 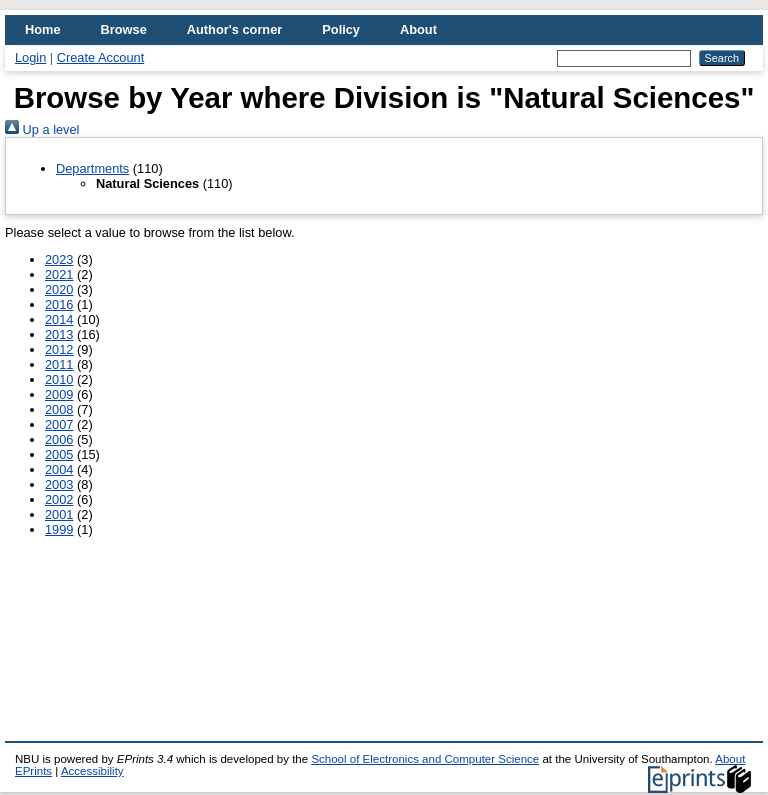 What do you see at coordinates (59, 529) in the screenshot?
I see `1999` at bounding box center [59, 529].